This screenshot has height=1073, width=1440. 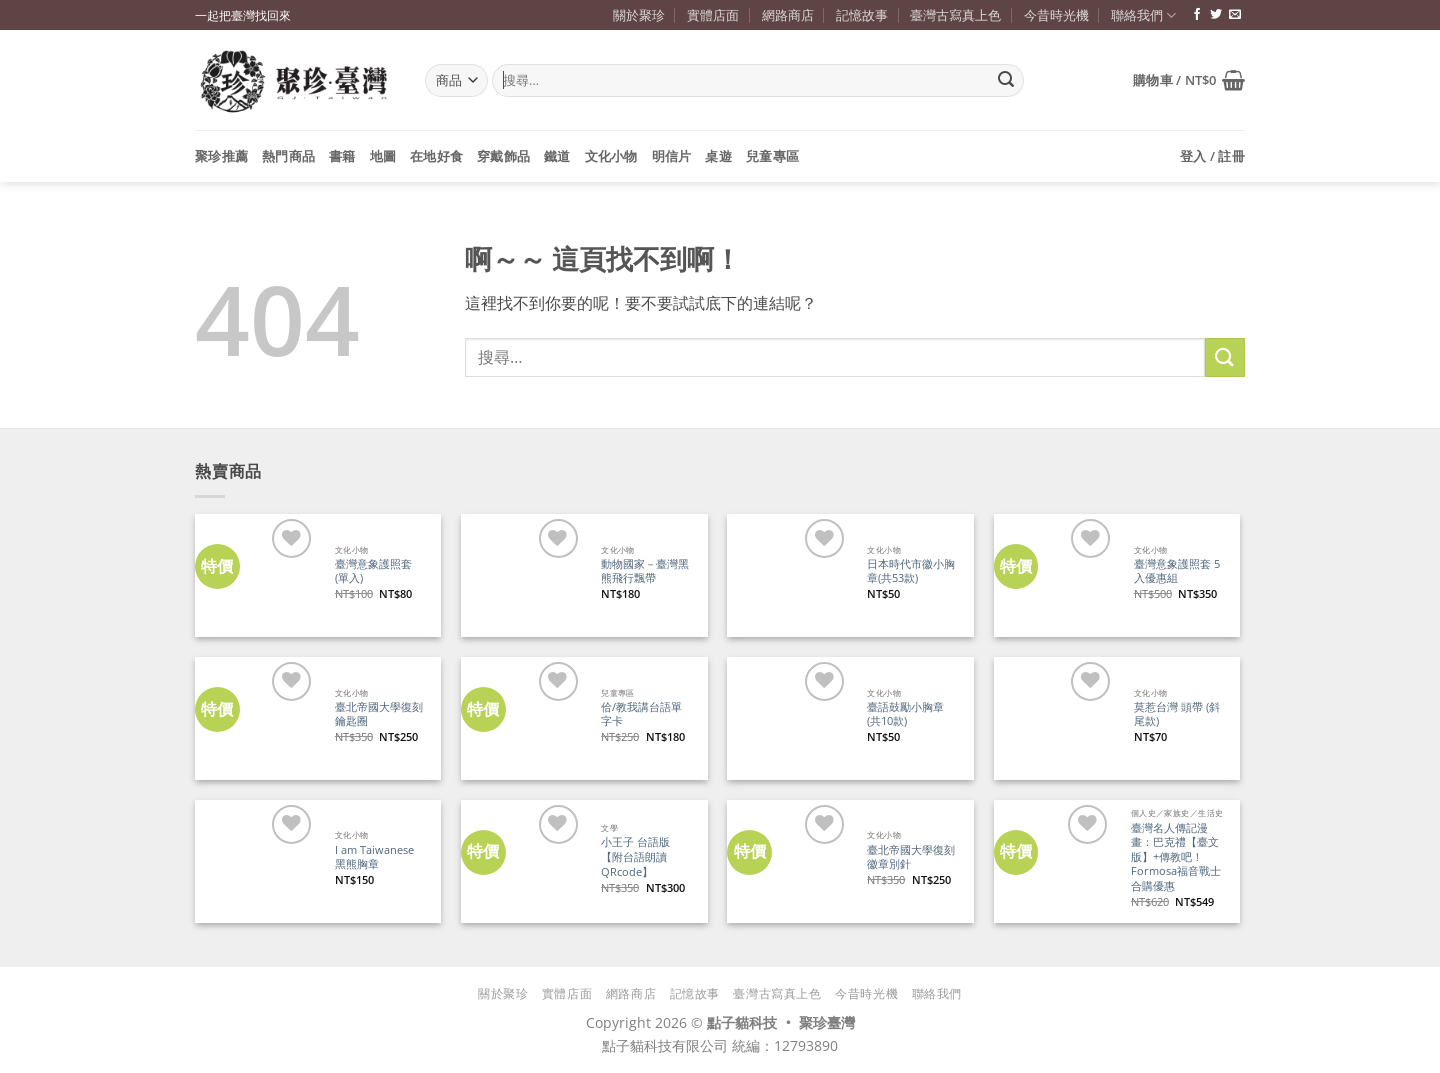 I want to click on [動物國家－臺灣黑熊飛行飄帶], so click(x=522, y=575).